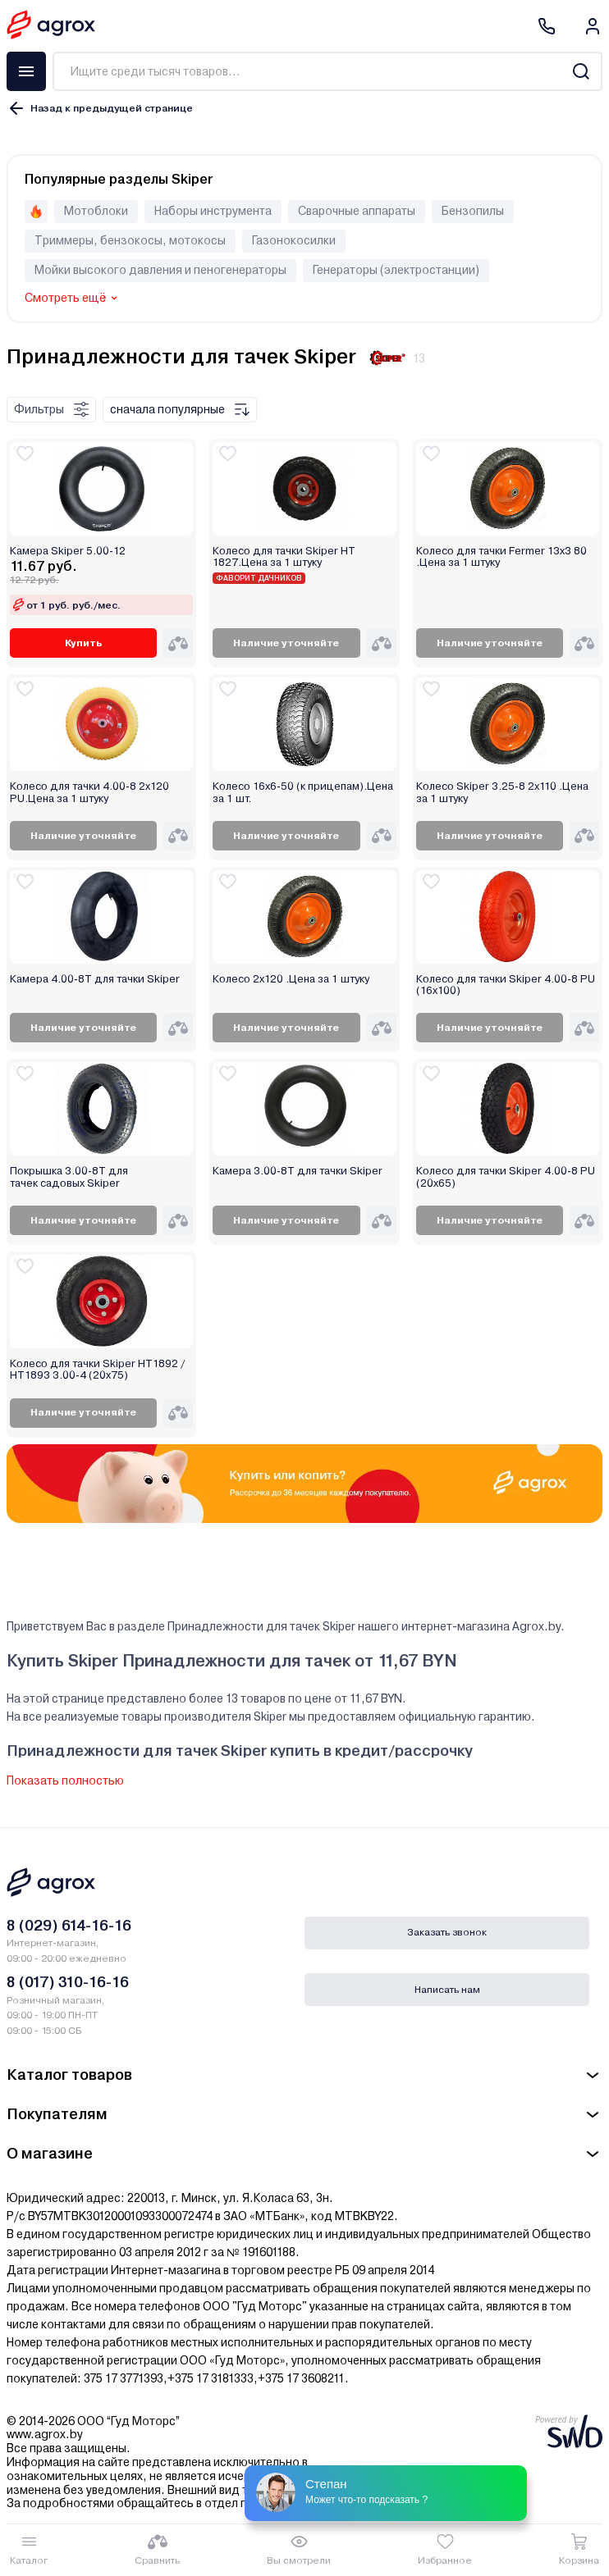 The height and width of the screenshot is (2576, 609). What do you see at coordinates (580, 71) in the screenshot?
I see `[Search]` at bounding box center [580, 71].